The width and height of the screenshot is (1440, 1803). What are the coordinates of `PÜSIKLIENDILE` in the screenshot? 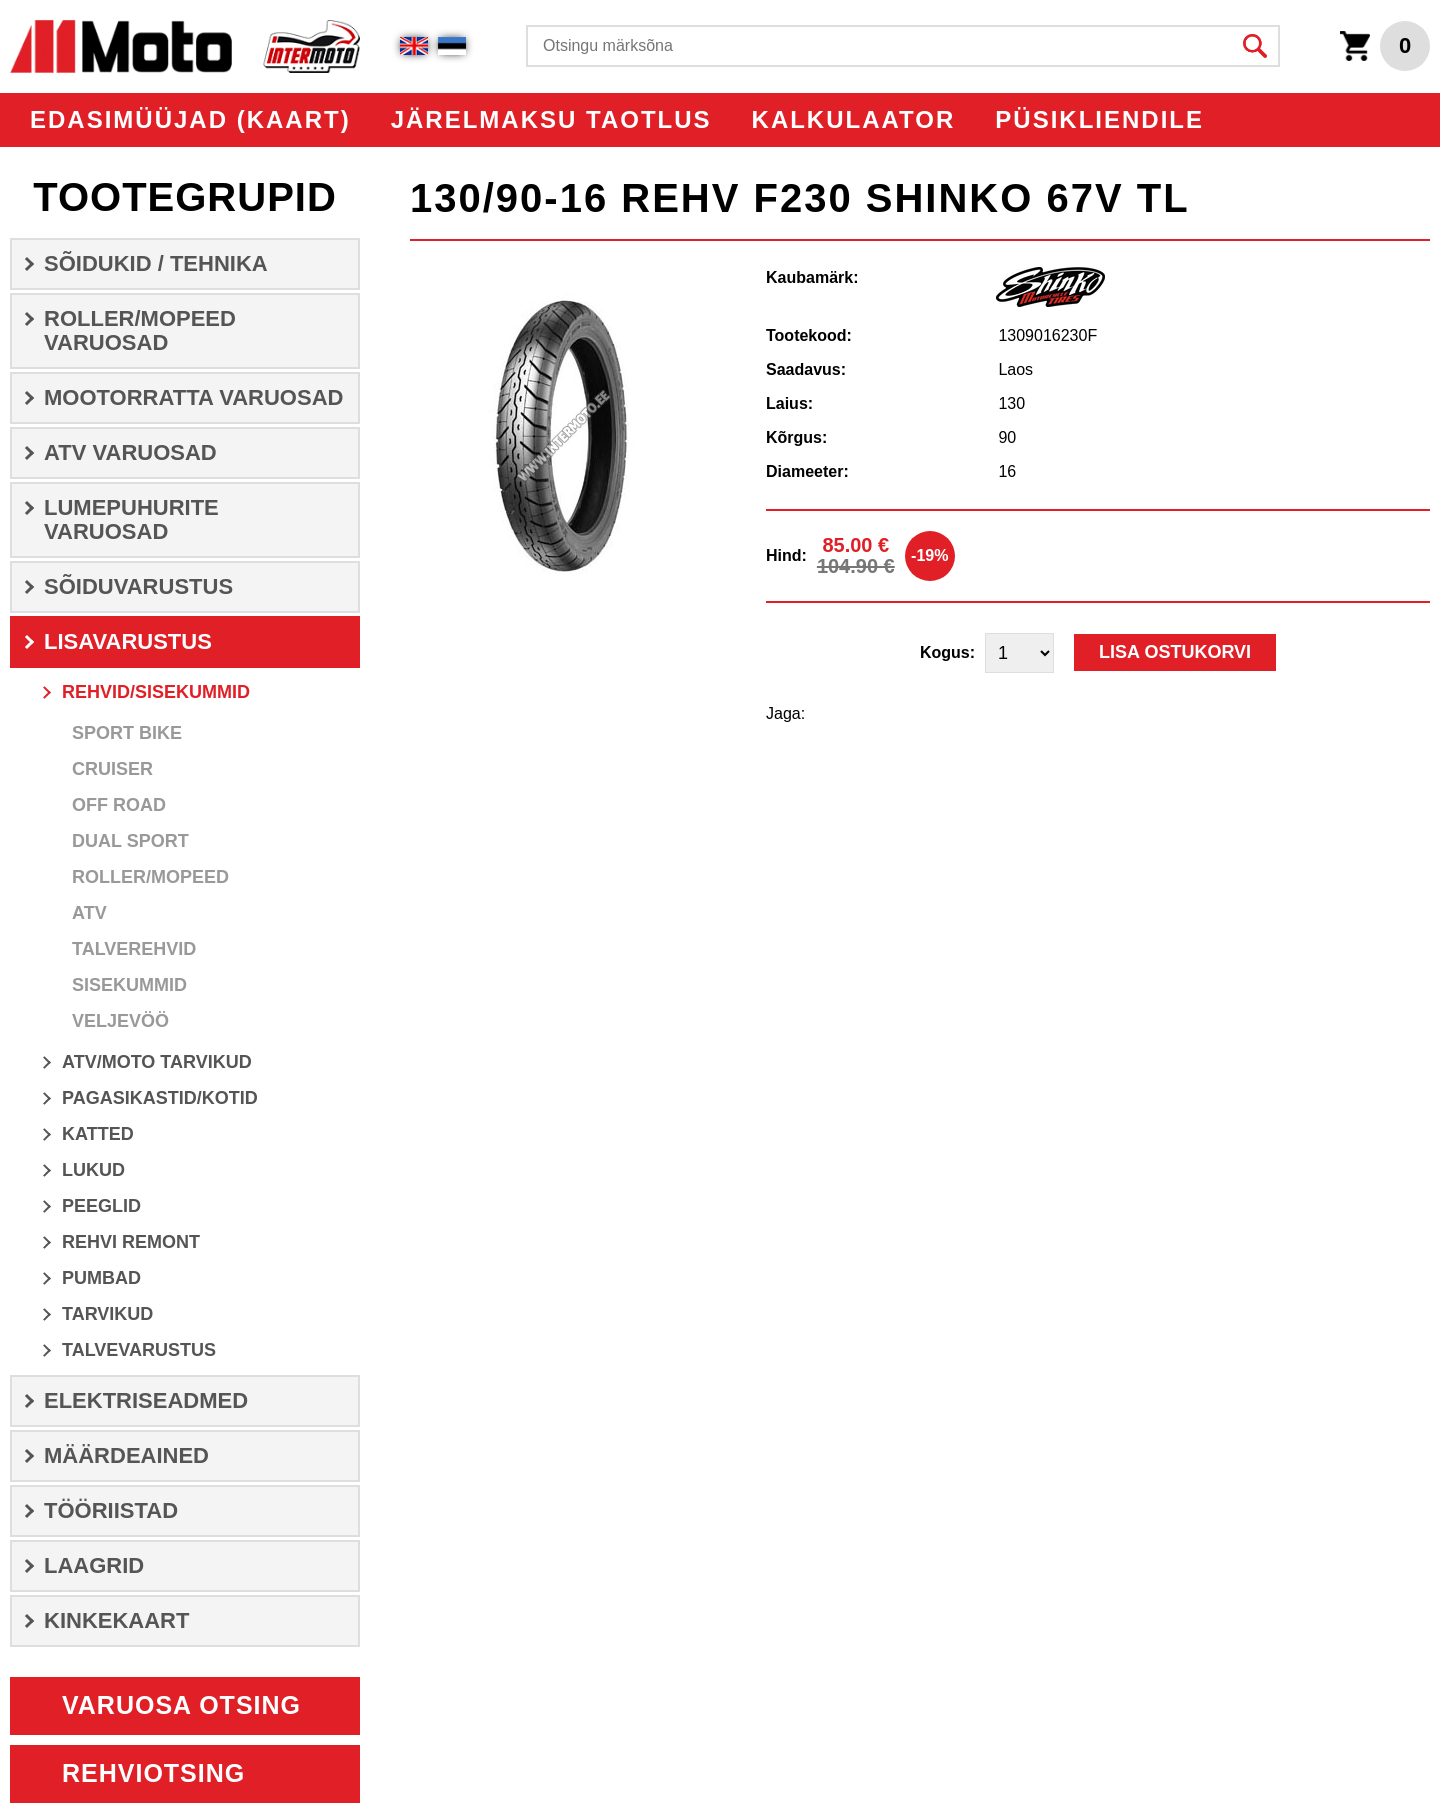 It's located at (1099, 119).